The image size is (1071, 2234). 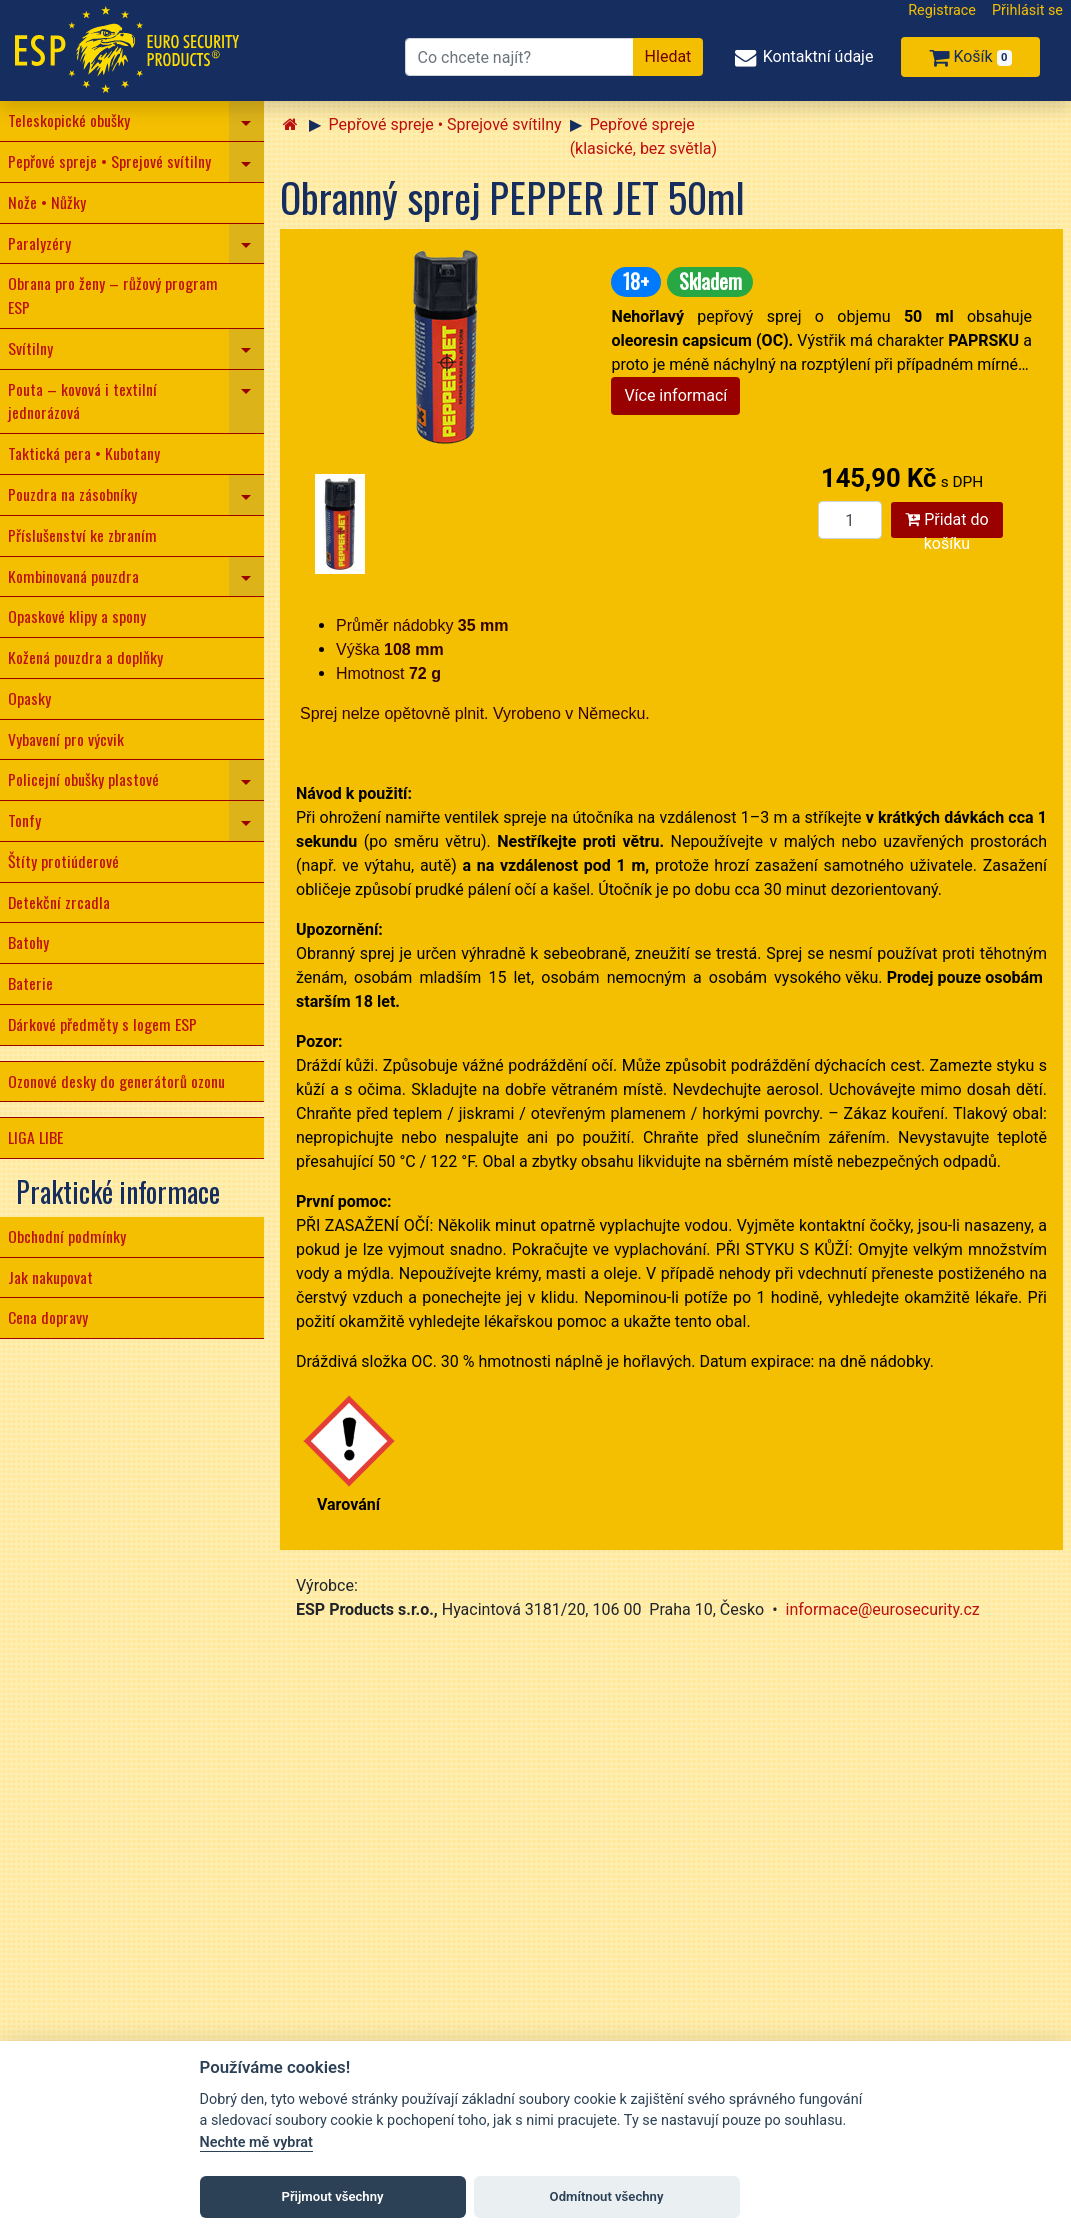 What do you see at coordinates (69, 120) in the screenshot?
I see `Teleskopické obušky` at bounding box center [69, 120].